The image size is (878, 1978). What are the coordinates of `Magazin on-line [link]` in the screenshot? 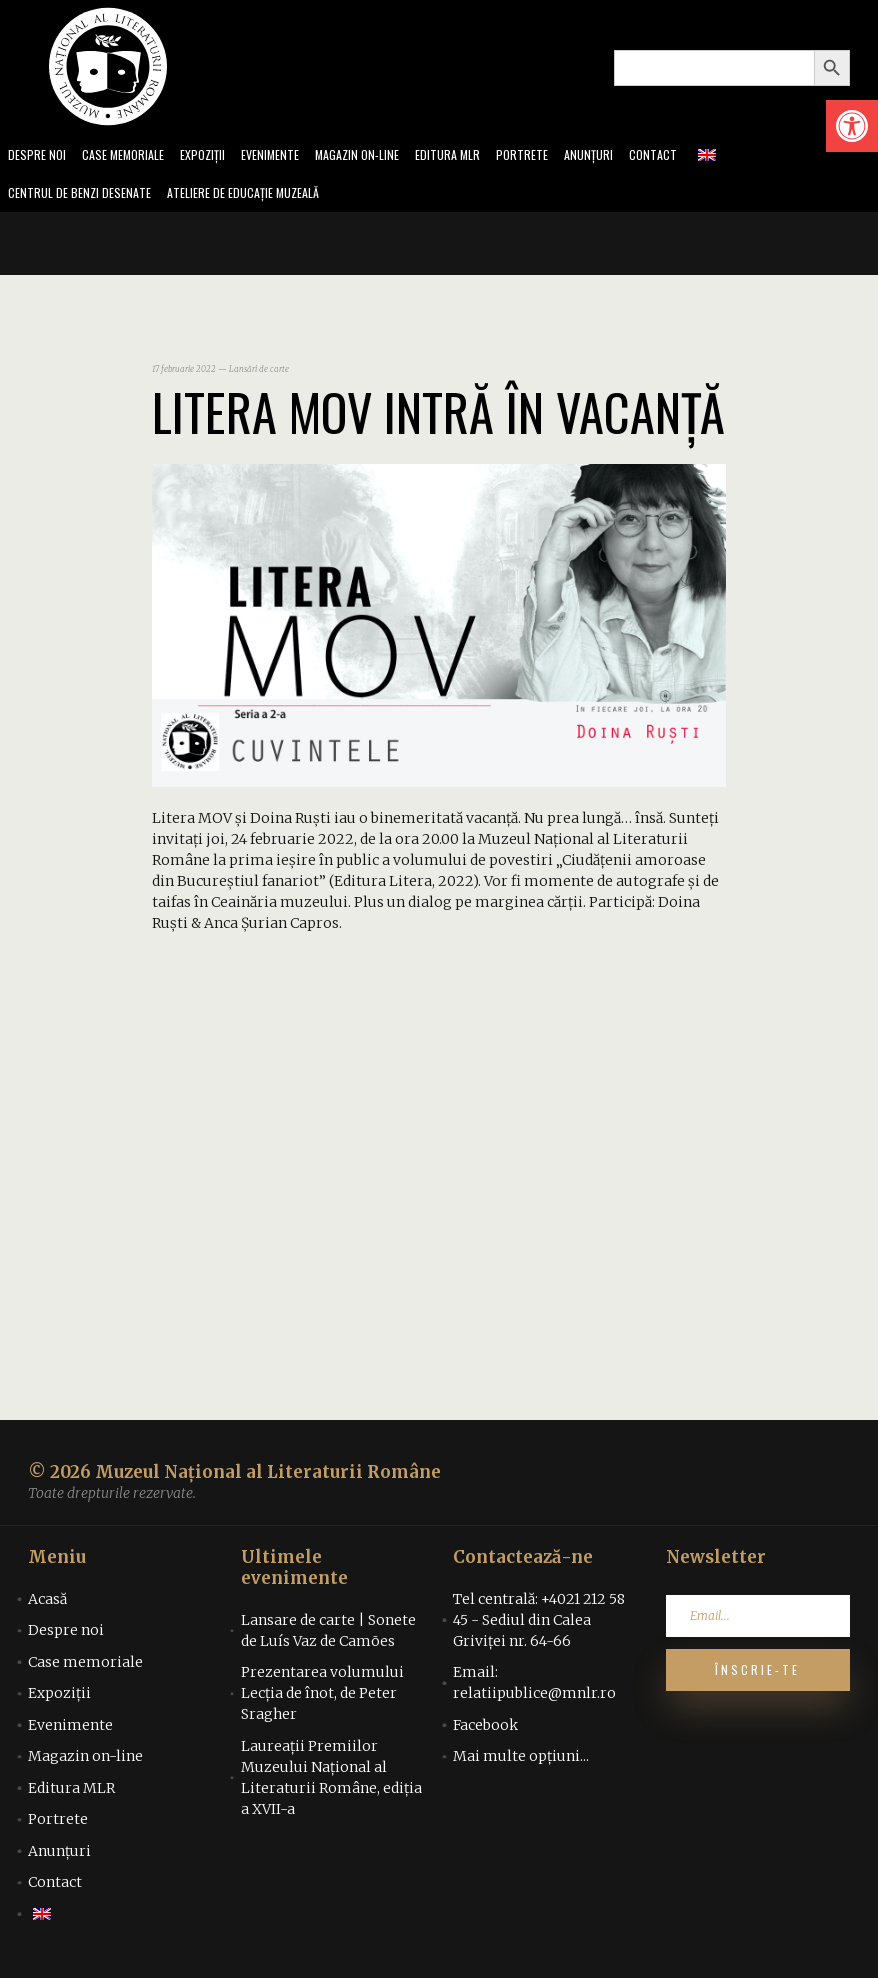 It's located at (386, 156).